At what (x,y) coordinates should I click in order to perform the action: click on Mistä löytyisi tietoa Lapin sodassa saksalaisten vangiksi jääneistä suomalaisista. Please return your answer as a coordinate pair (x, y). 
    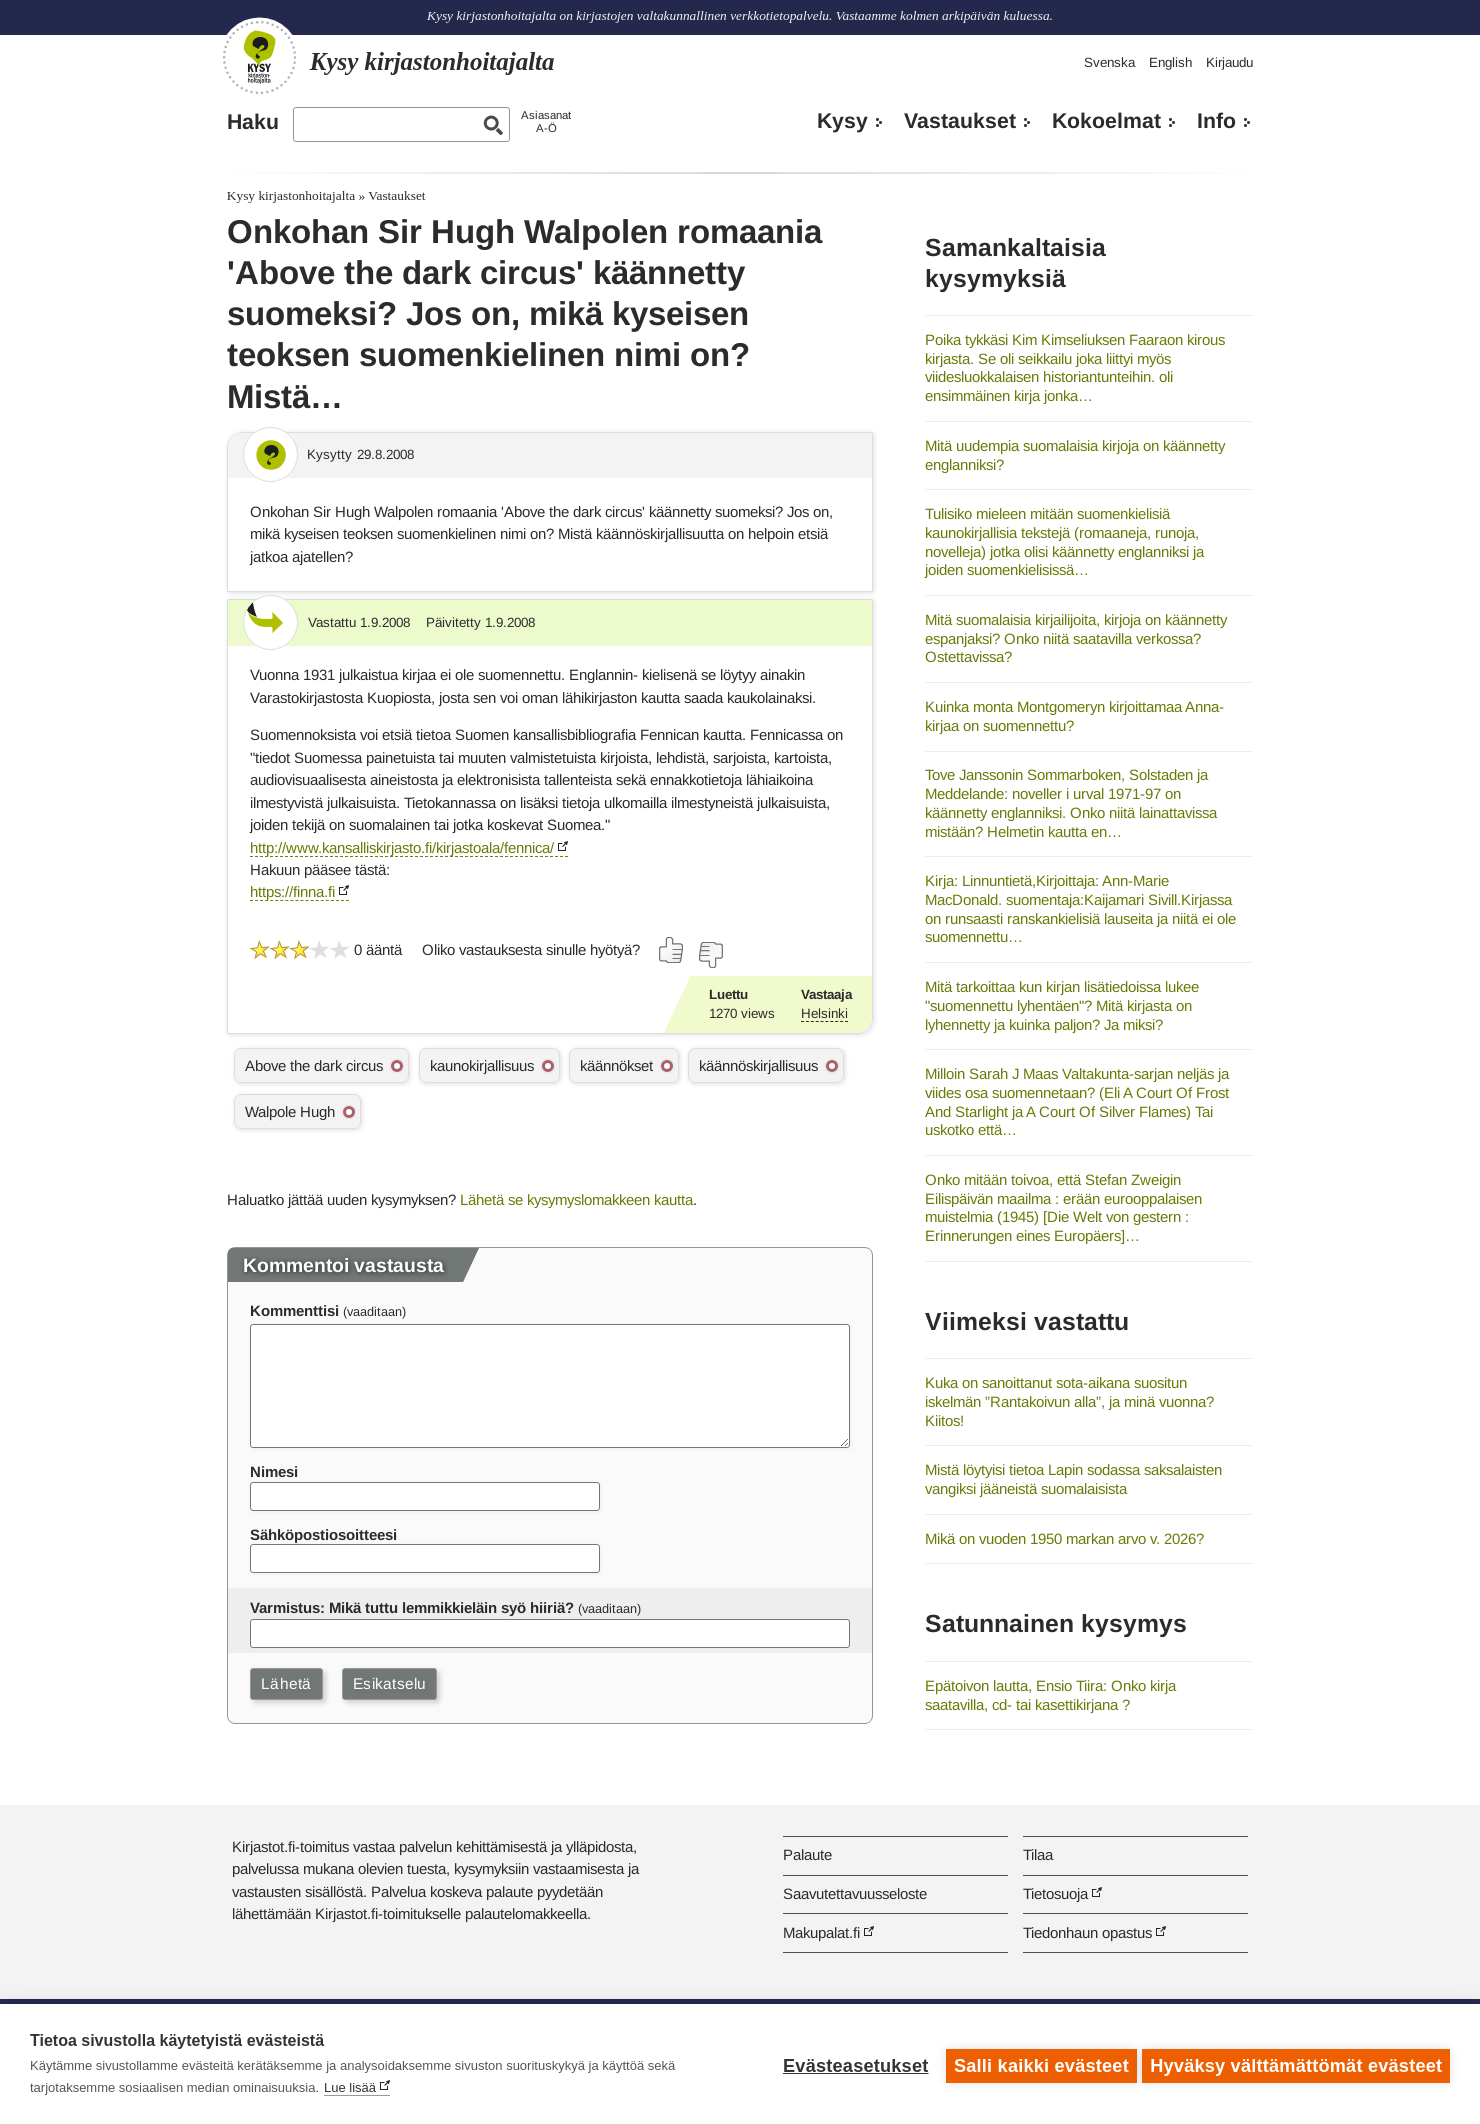
    Looking at the image, I should click on (1073, 1479).